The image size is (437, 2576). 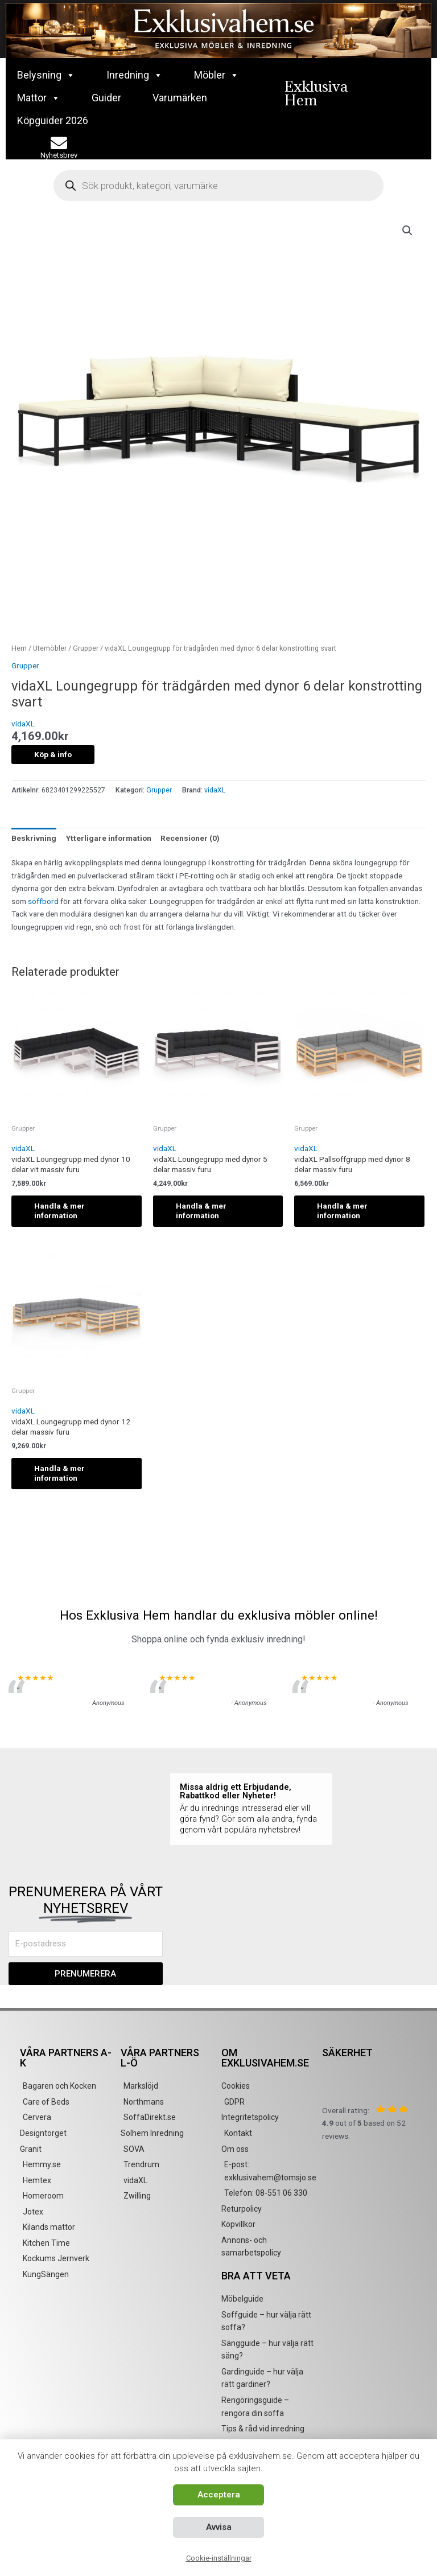 I want to click on Utemöbler, so click(x=50, y=648).